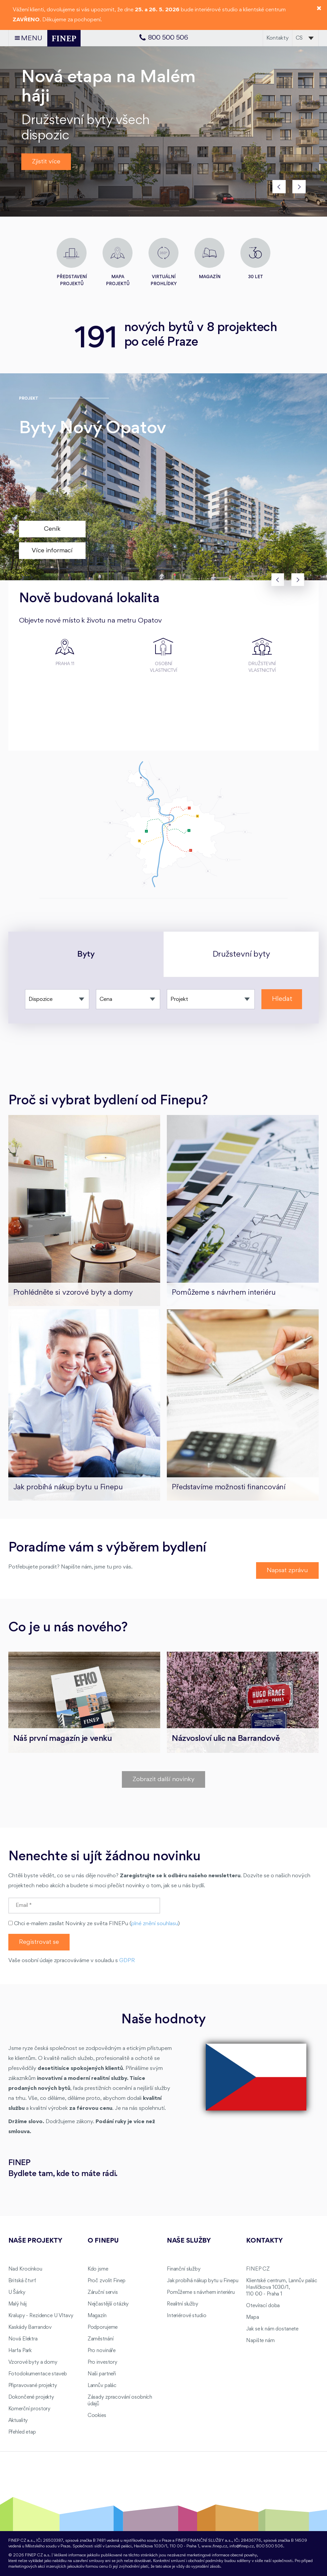 Image resolution: width=327 pixels, height=2576 pixels. Describe the element at coordinates (241, 954) in the screenshot. I see `Družstevní byty` at that location.